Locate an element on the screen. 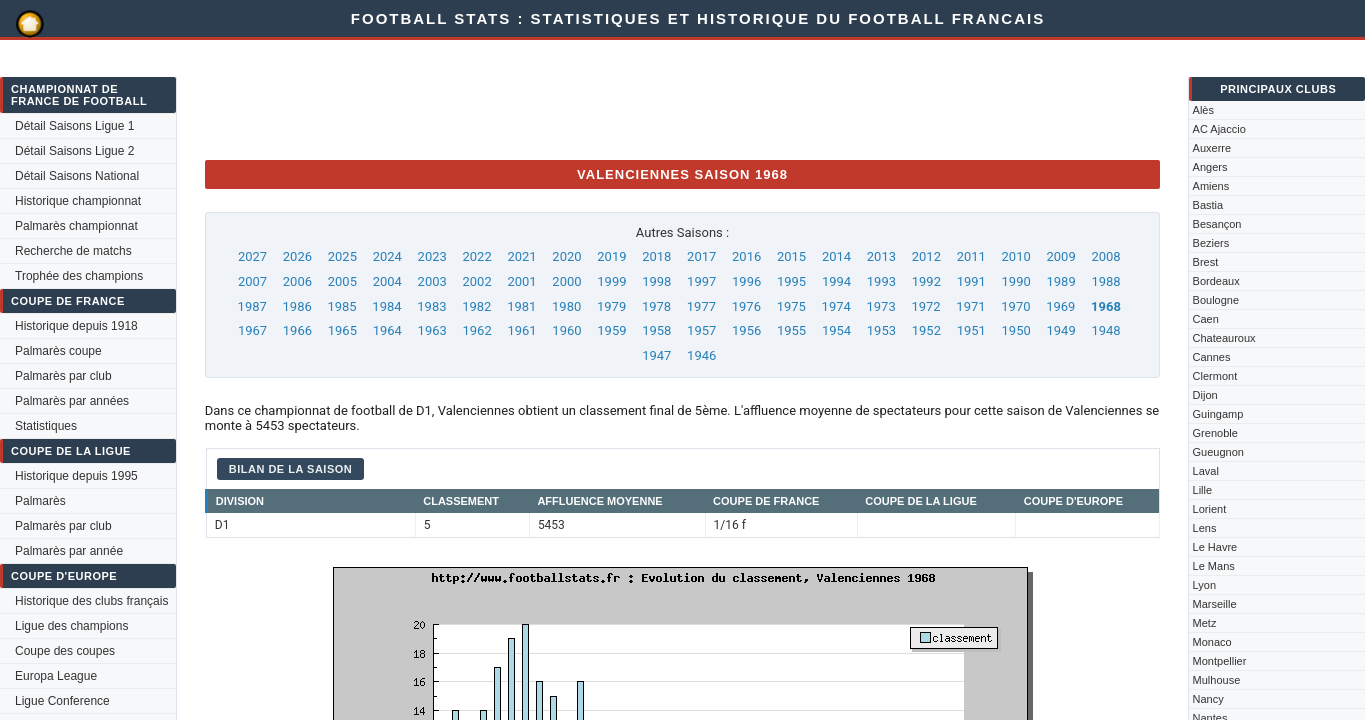  Montpellier is located at coordinates (1220, 661).